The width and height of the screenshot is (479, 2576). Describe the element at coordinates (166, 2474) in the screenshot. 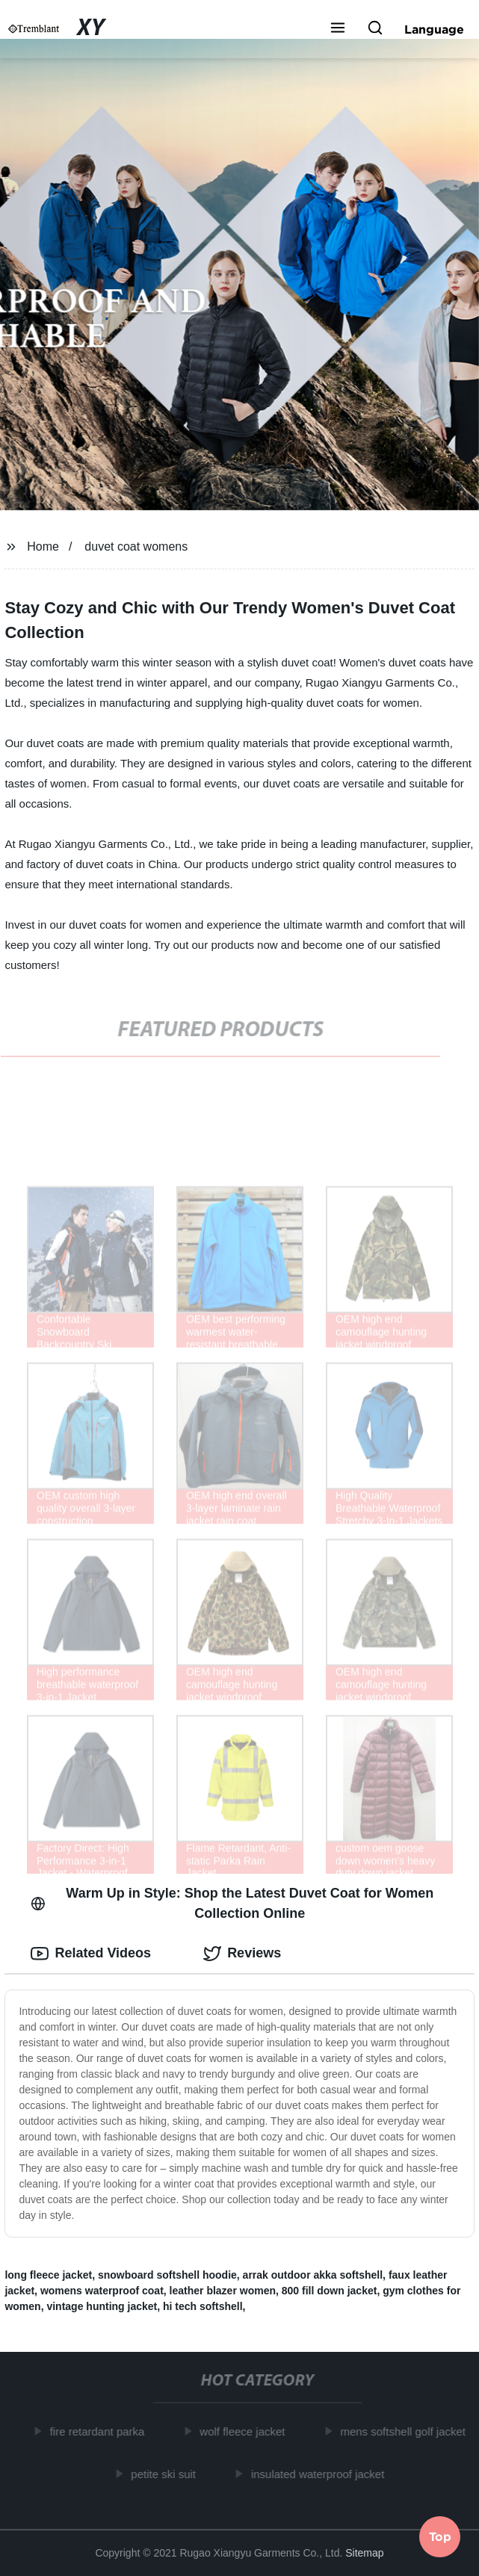

I see `petite ski suit` at that location.